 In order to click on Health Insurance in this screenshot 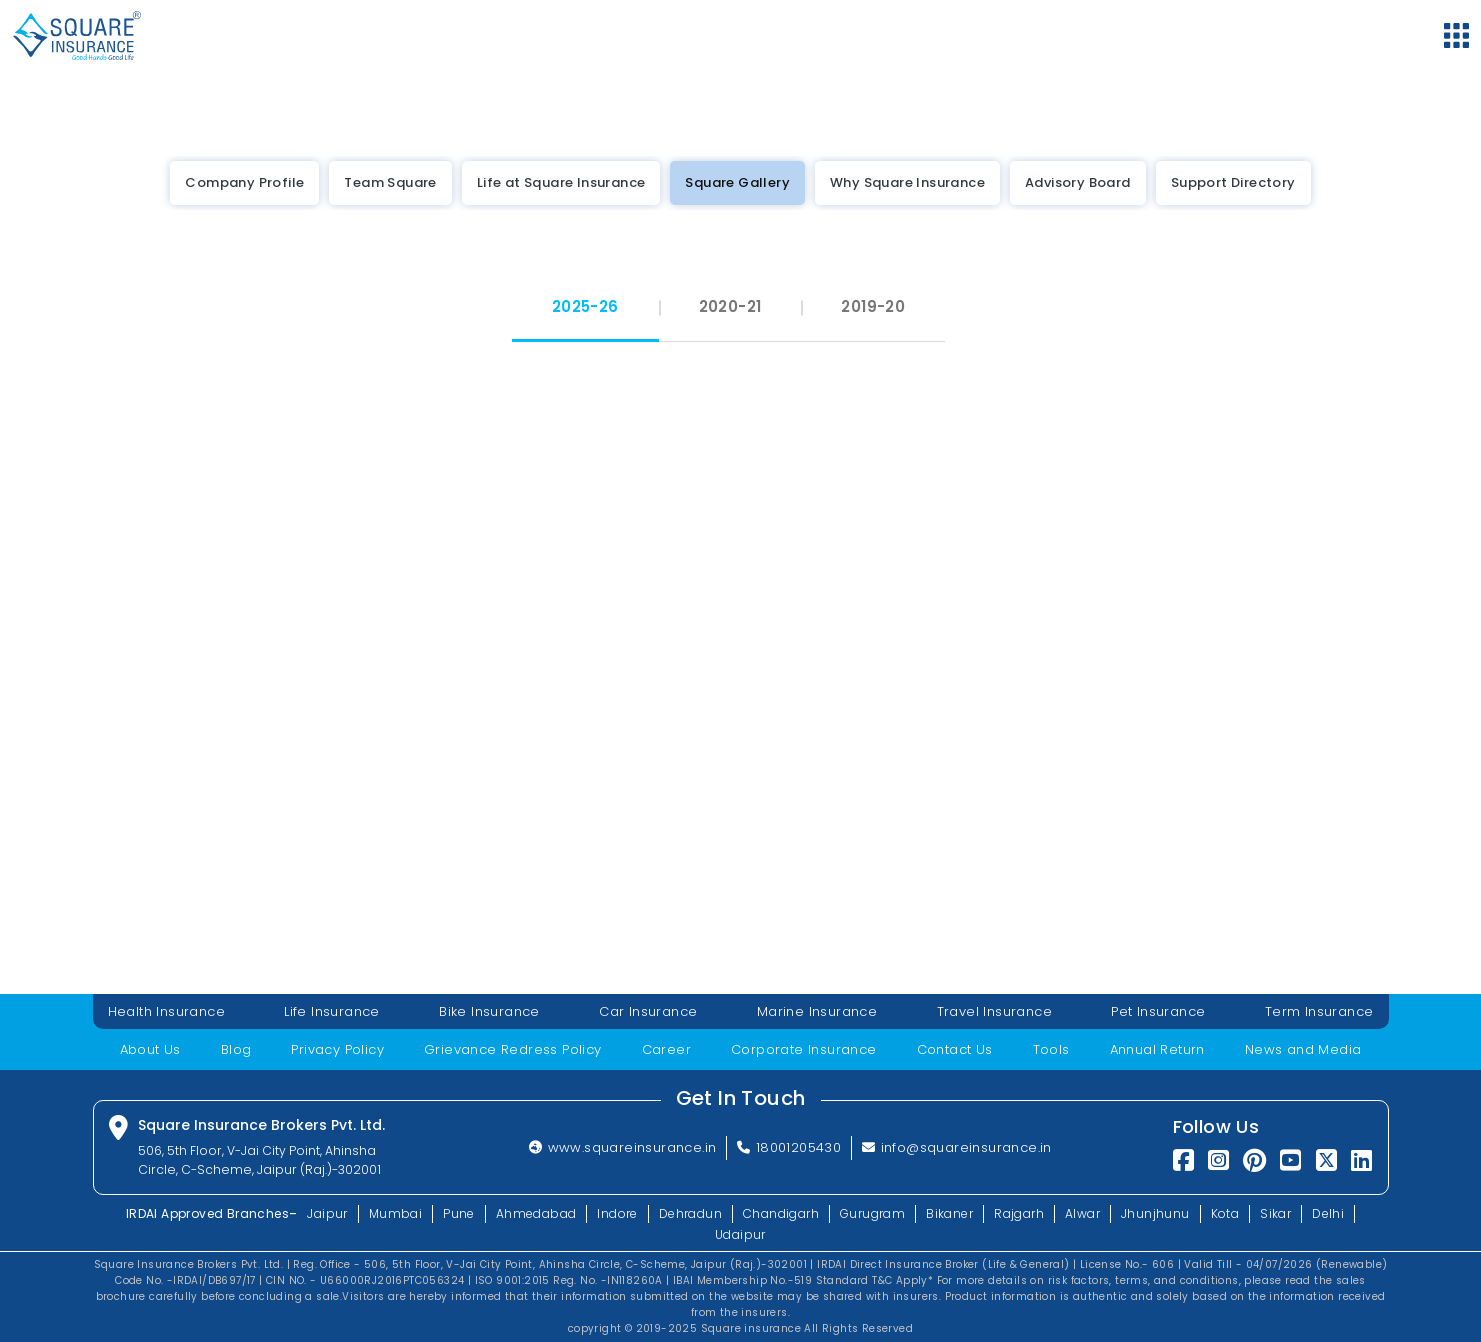, I will do `click(166, 1011)`.